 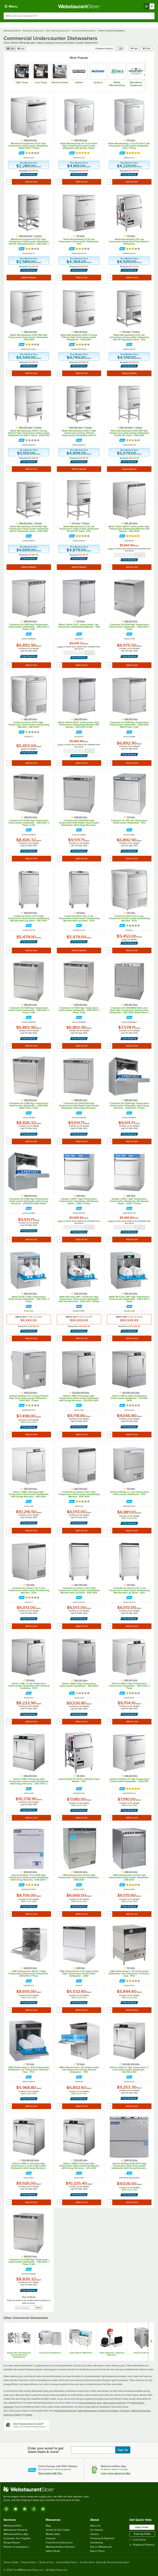 What do you see at coordinates (19, 2355) in the screenshot?
I see `Single Rack Dishwashers and Double Rack Dishwashers` at bounding box center [19, 2355].